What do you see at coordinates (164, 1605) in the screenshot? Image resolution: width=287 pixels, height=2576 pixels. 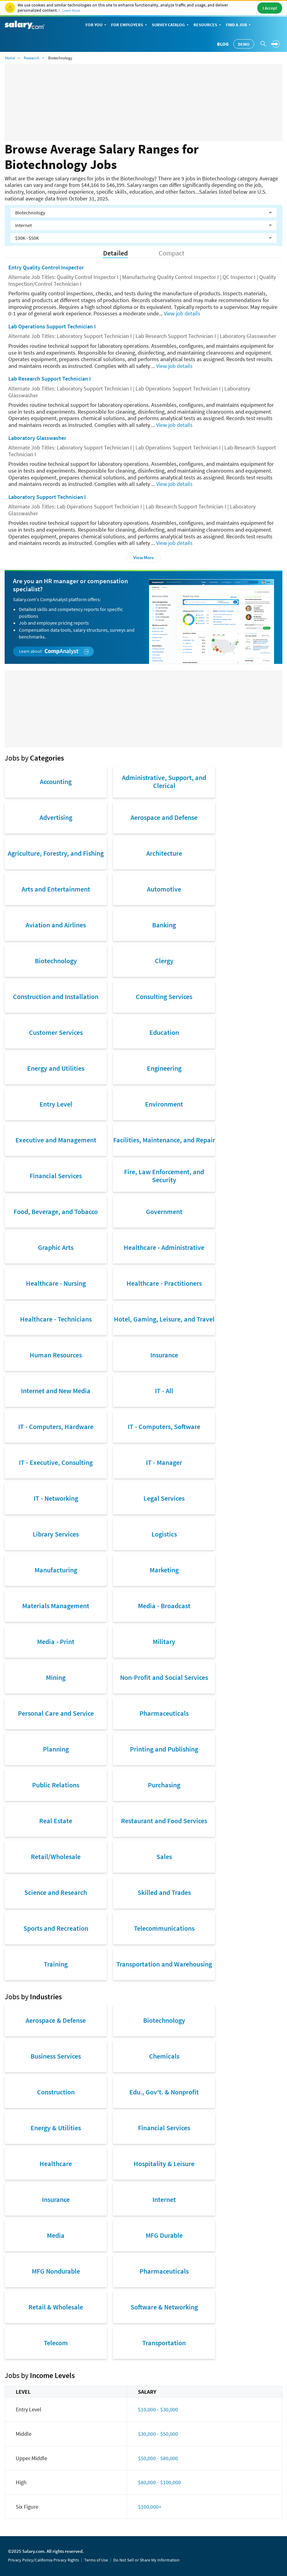 I see `Media - Broadcast` at bounding box center [164, 1605].